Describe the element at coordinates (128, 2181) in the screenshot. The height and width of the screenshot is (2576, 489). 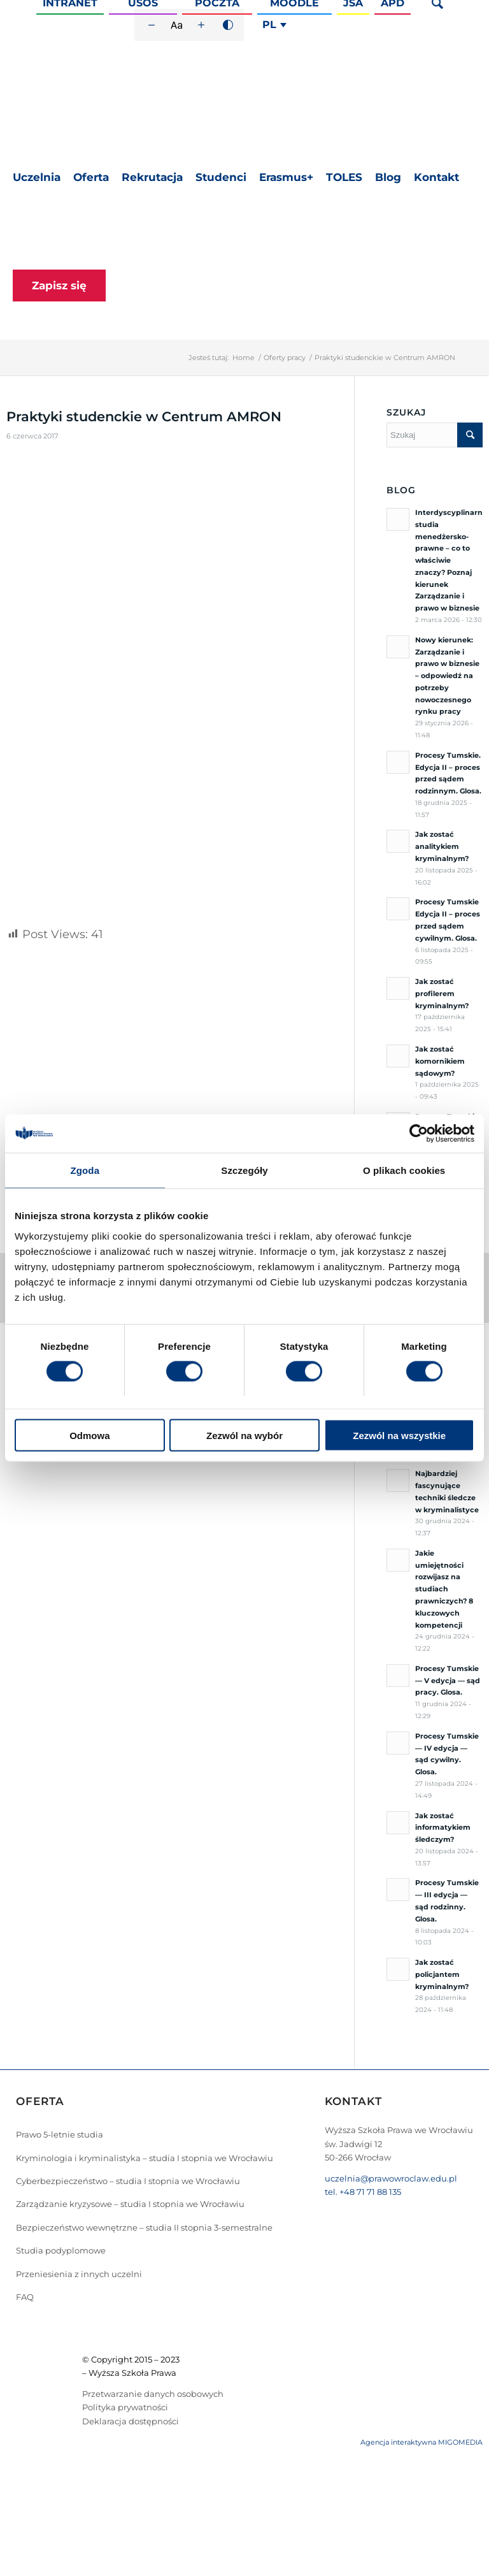
I see `Cyberbezpieczeństwo – studia I stopnia we Wrocławiu` at that location.